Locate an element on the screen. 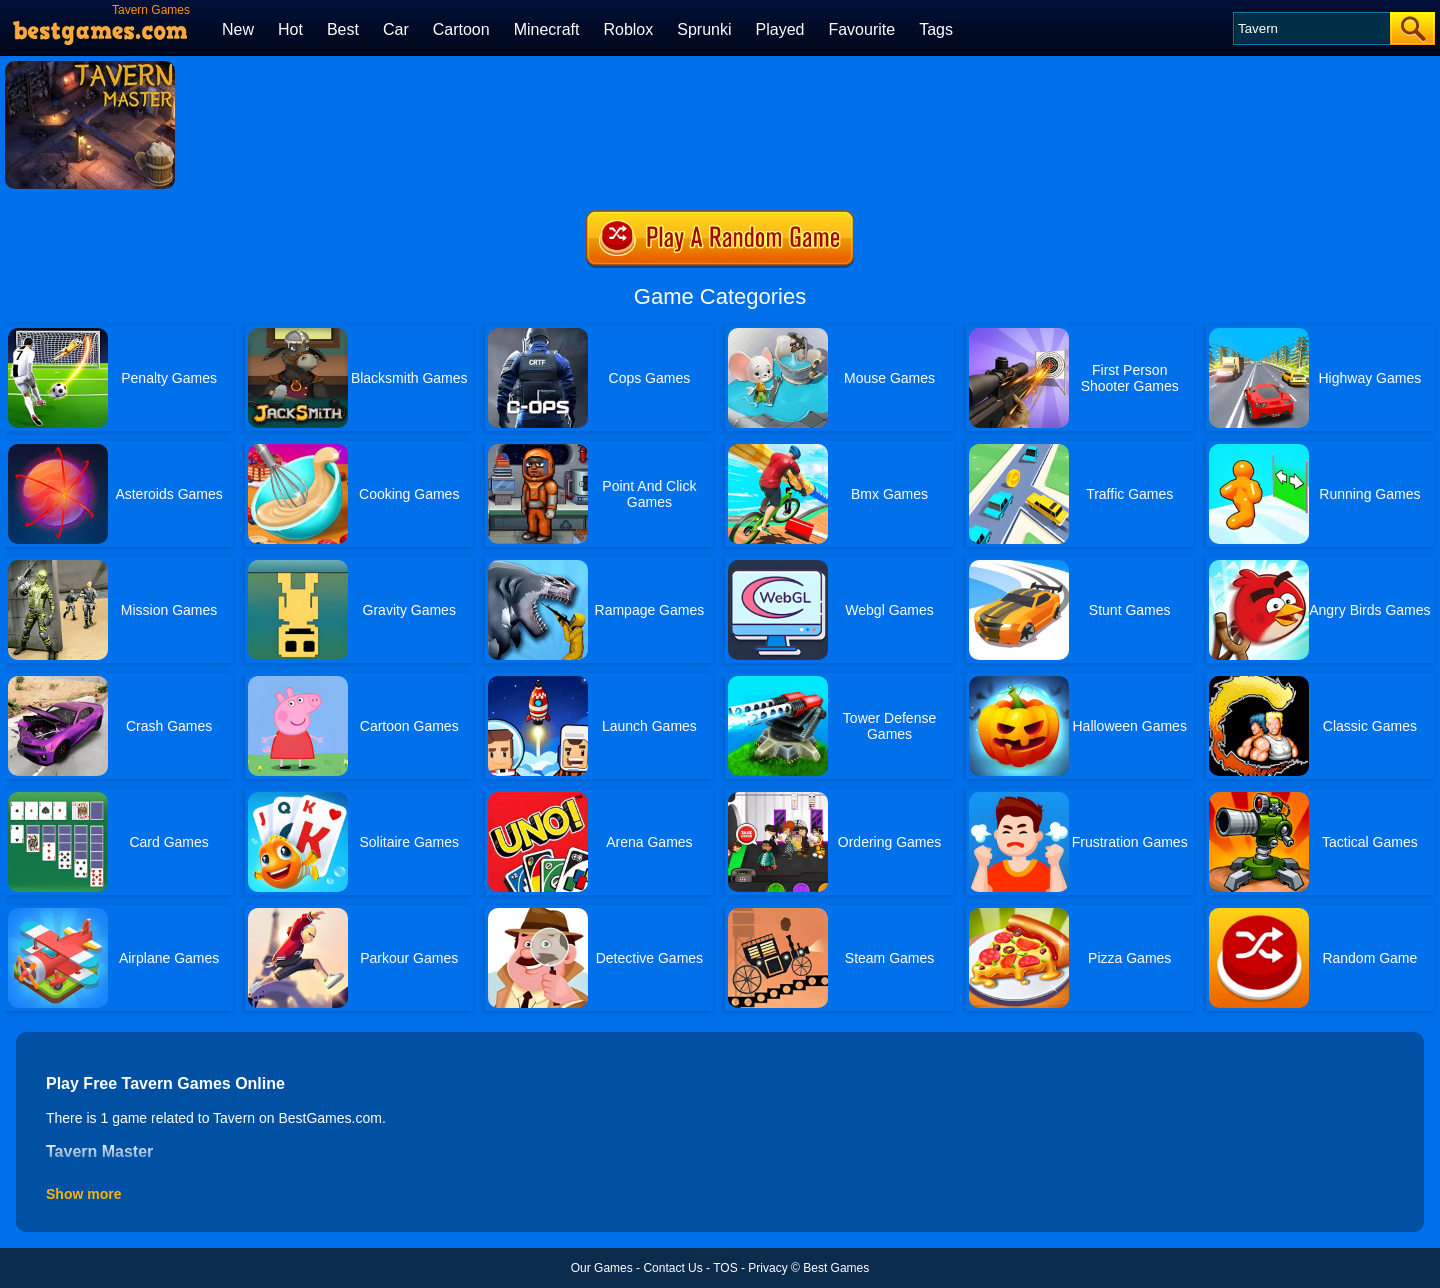  Our Games is located at coordinates (602, 1268).